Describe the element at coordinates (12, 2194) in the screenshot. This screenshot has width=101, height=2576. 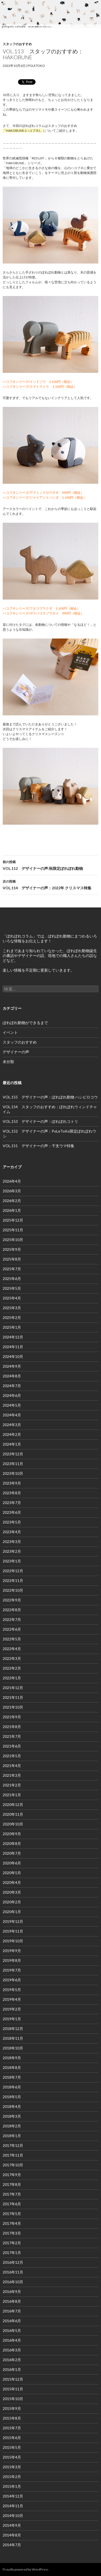
I see `2017年7月` at that location.